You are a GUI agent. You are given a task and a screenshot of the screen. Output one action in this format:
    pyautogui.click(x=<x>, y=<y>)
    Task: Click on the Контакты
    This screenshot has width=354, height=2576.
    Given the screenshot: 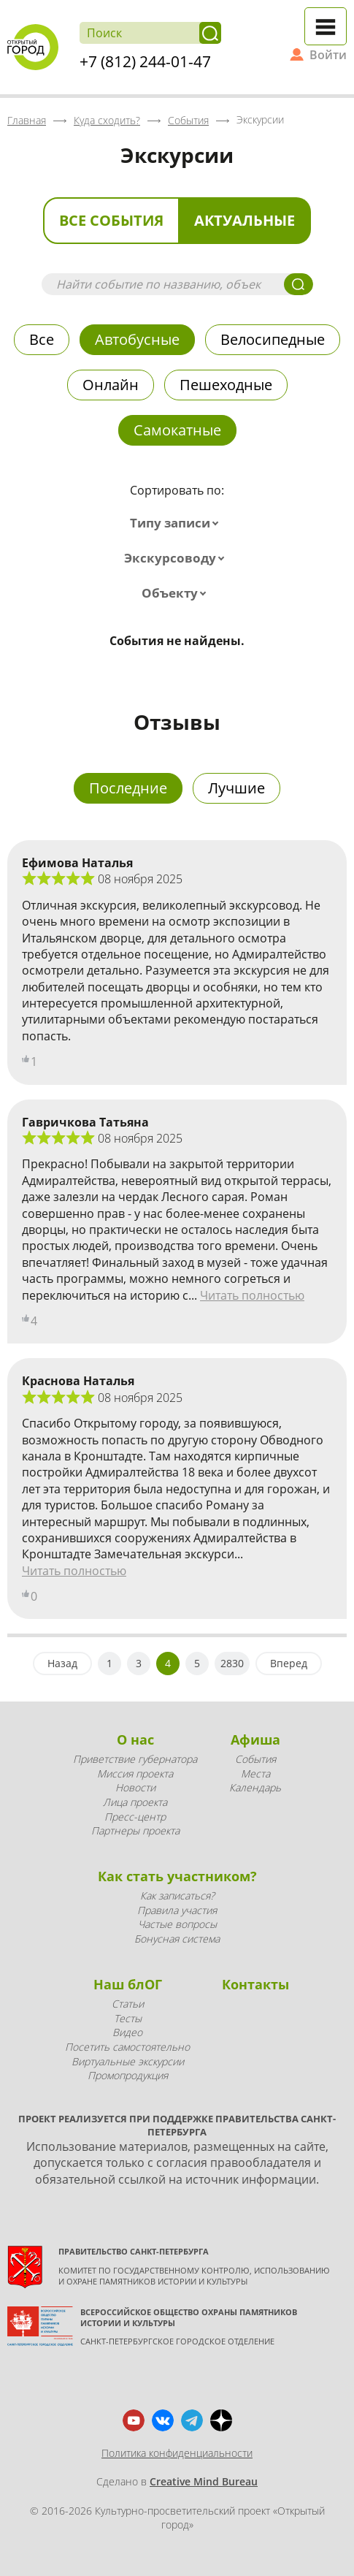 What is the action you would take?
    pyautogui.click(x=255, y=1984)
    